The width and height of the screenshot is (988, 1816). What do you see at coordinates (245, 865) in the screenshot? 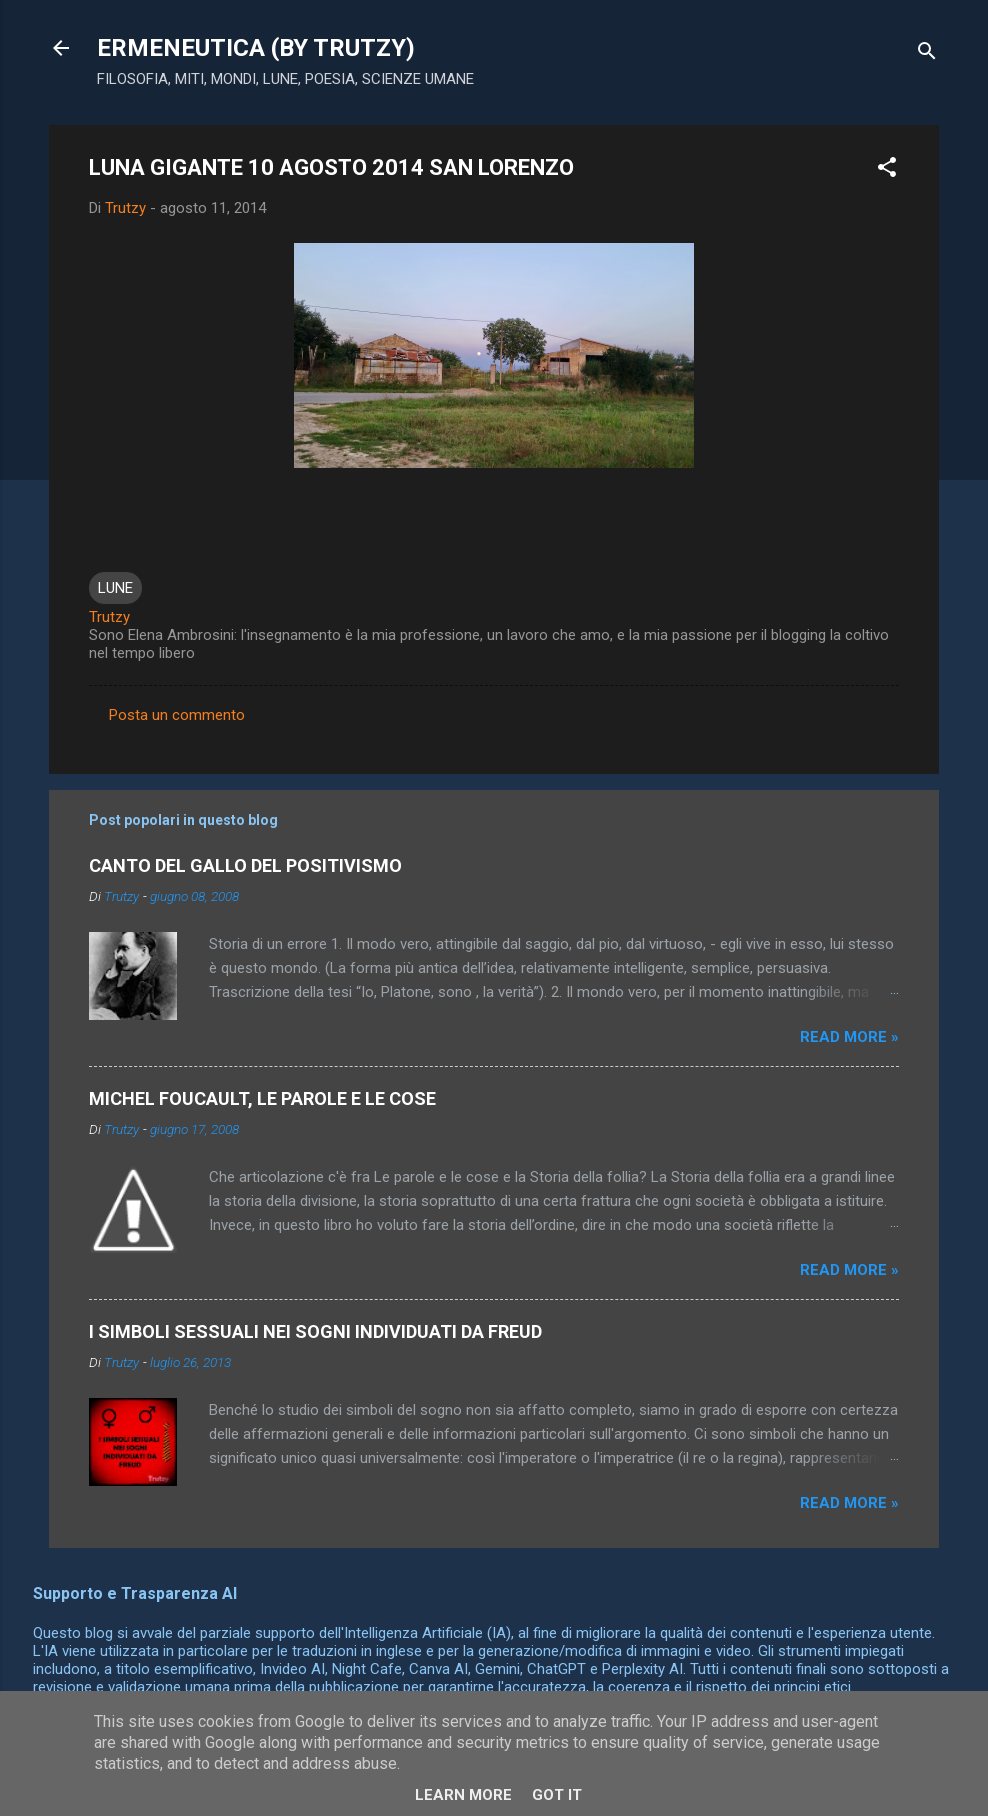
I see `CANTO DEL GALLO DEL POSITIVISMO` at bounding box center [245, 865].